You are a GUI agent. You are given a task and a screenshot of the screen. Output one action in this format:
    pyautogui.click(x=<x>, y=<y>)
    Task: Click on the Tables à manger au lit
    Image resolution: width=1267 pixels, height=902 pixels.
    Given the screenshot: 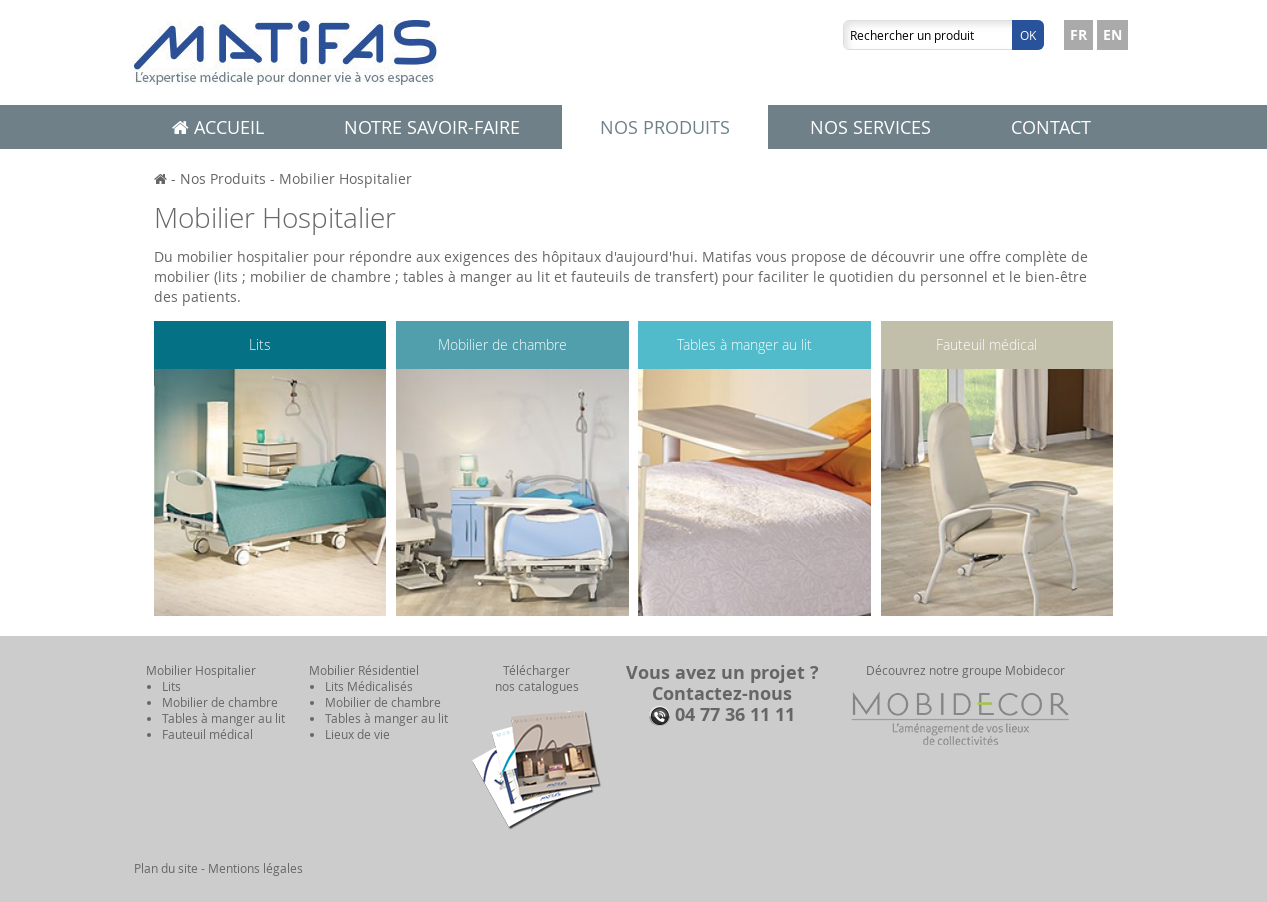 What is the action you would take?
    pyautogui.click(x=744, y=344)
    